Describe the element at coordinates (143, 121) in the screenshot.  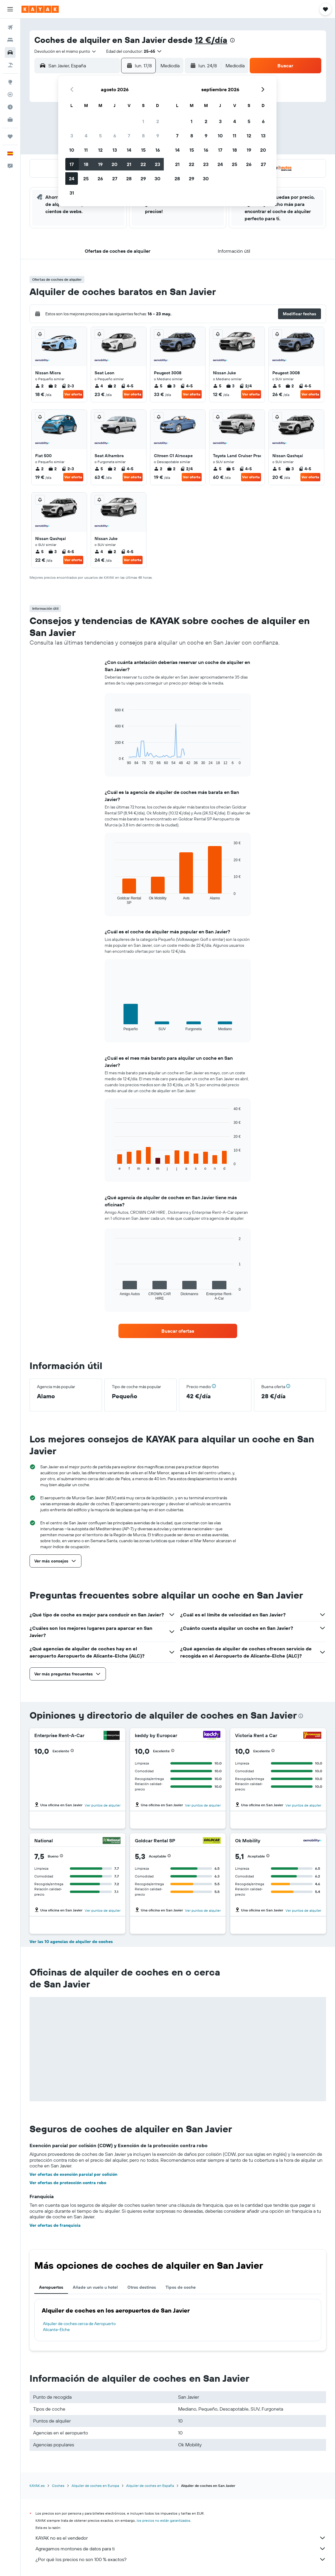
I see `1 [button]` at that location.